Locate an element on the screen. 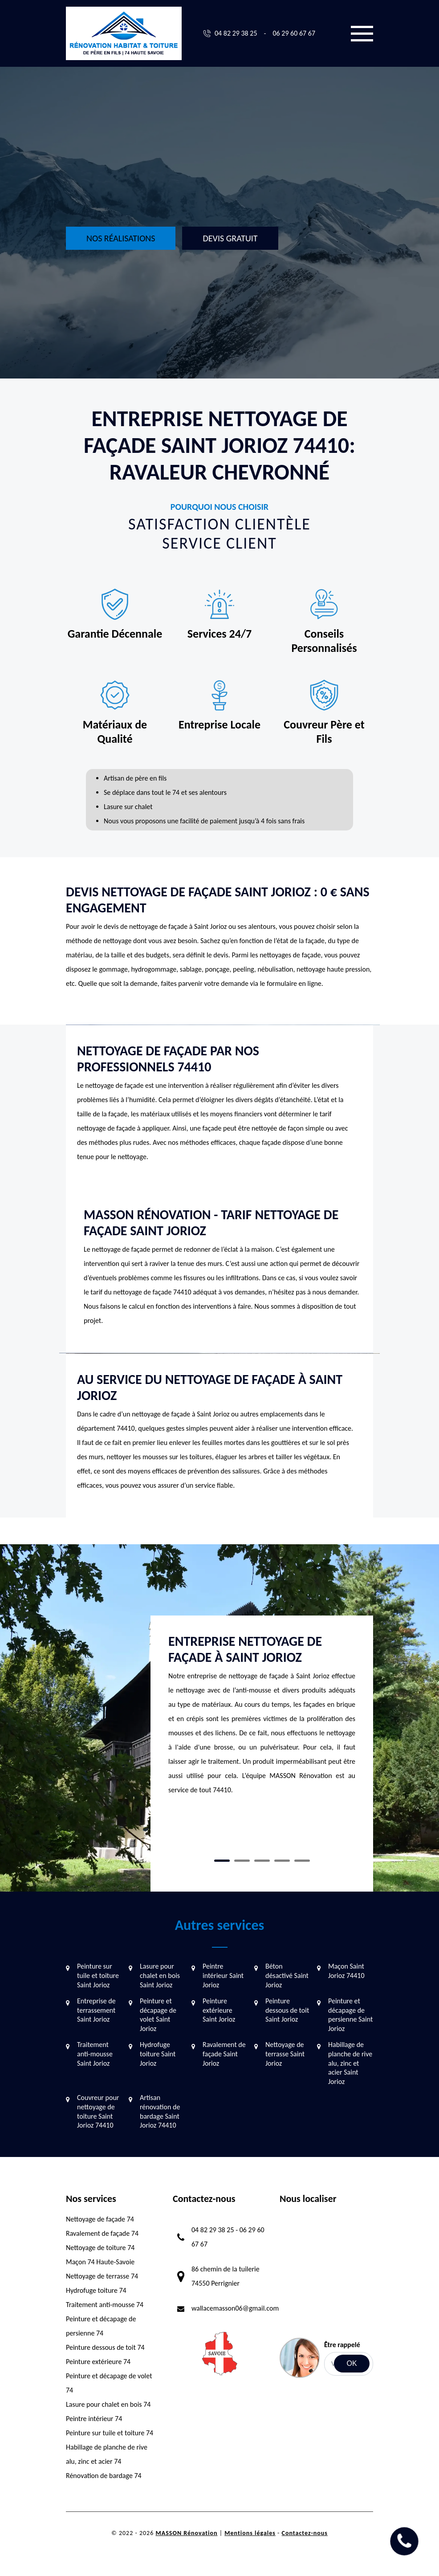 This screenshot has height=2576, width=439. MASSON Rénovation is located at coordinates (186, 2533).